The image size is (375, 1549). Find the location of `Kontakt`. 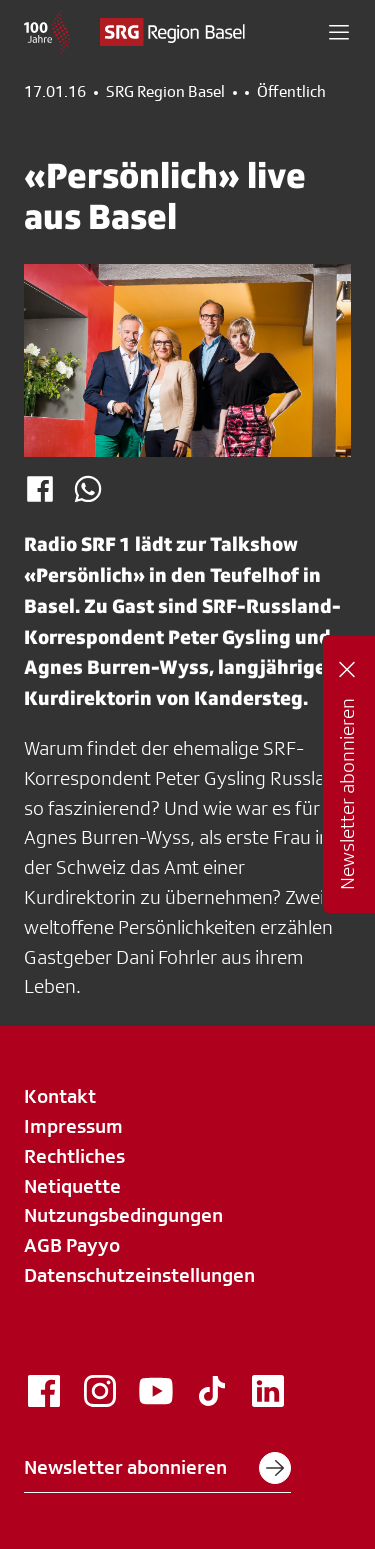

Kontakt is located at coordinates (60, 1096).